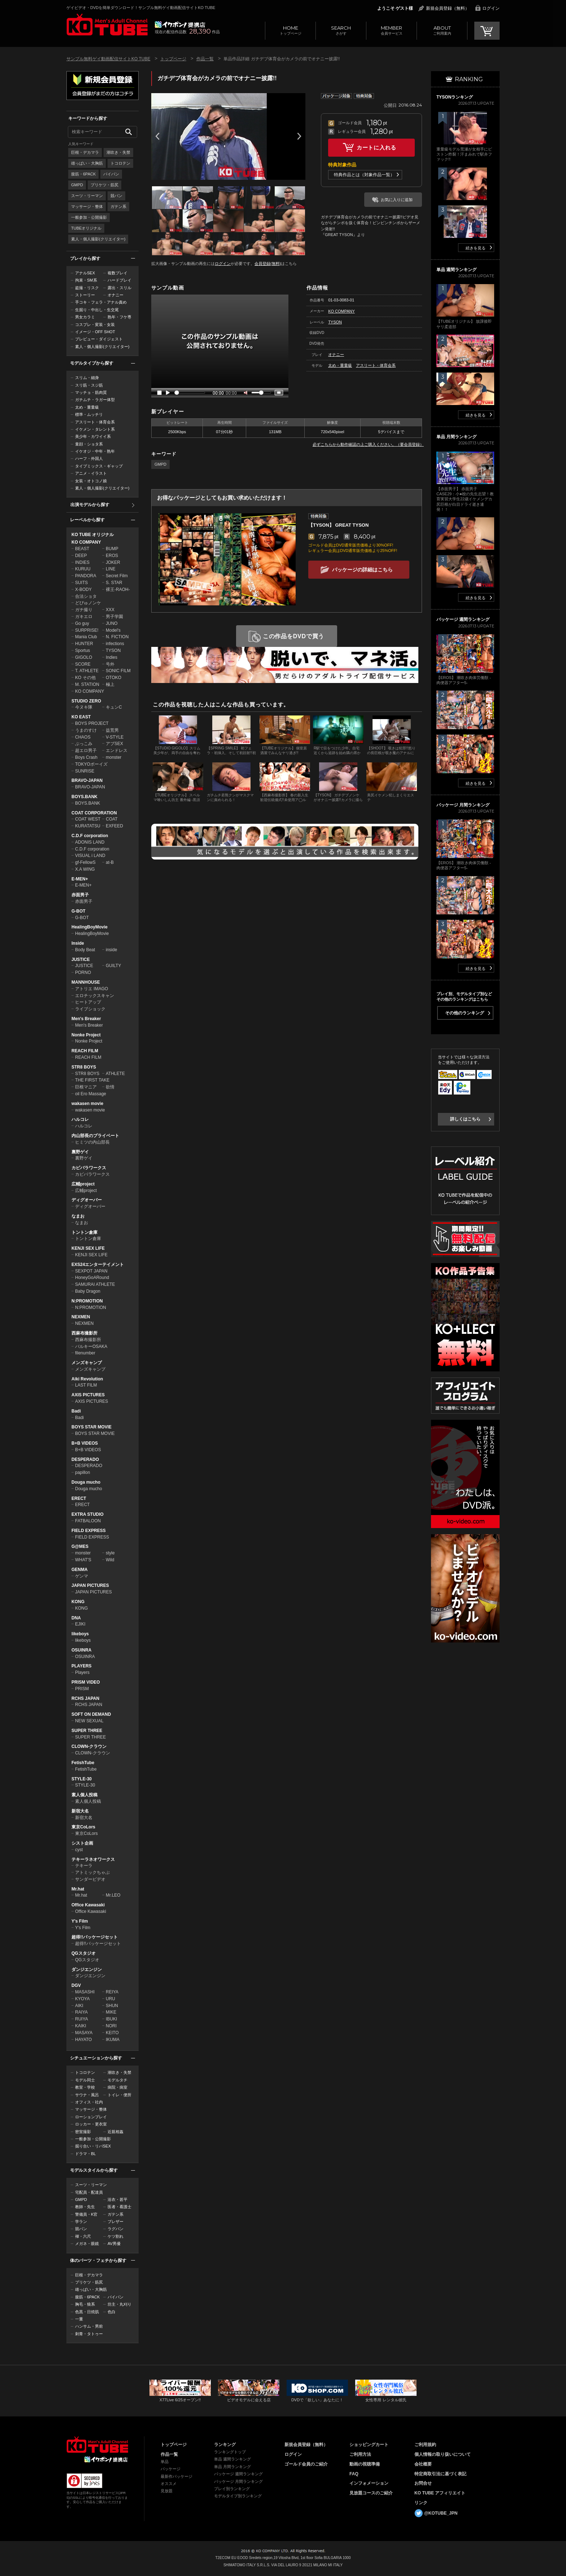 This screenshot has height=2576, width=566. I want to click on タイプミックス・ギャップ, so click(99, 466).